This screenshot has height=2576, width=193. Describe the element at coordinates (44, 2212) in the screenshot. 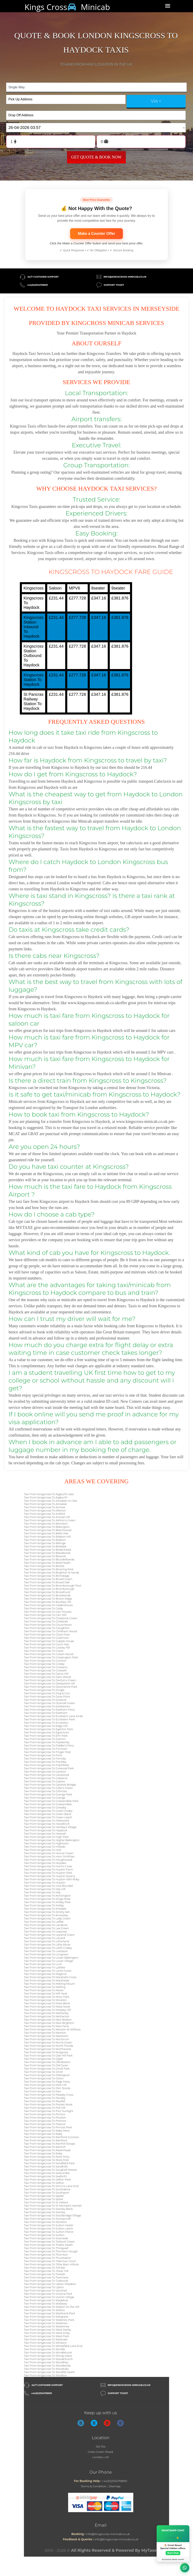

I see `Taxi From kingscross To Stanley` at that location.